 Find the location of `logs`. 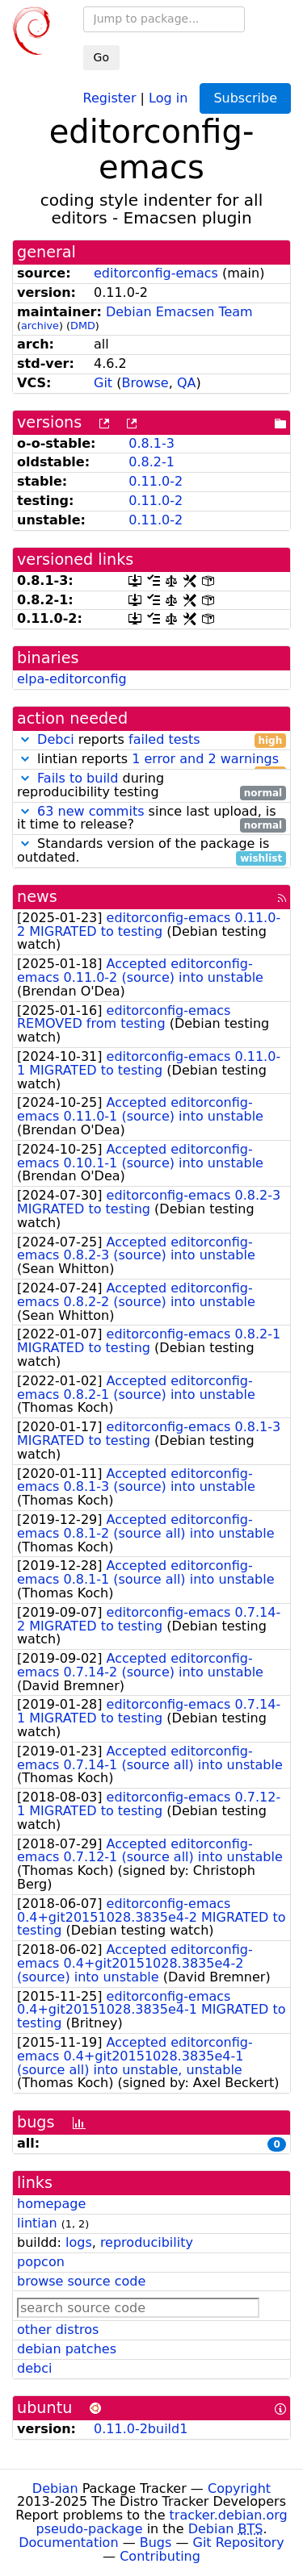

logs is located at coordinates (78, 2242).